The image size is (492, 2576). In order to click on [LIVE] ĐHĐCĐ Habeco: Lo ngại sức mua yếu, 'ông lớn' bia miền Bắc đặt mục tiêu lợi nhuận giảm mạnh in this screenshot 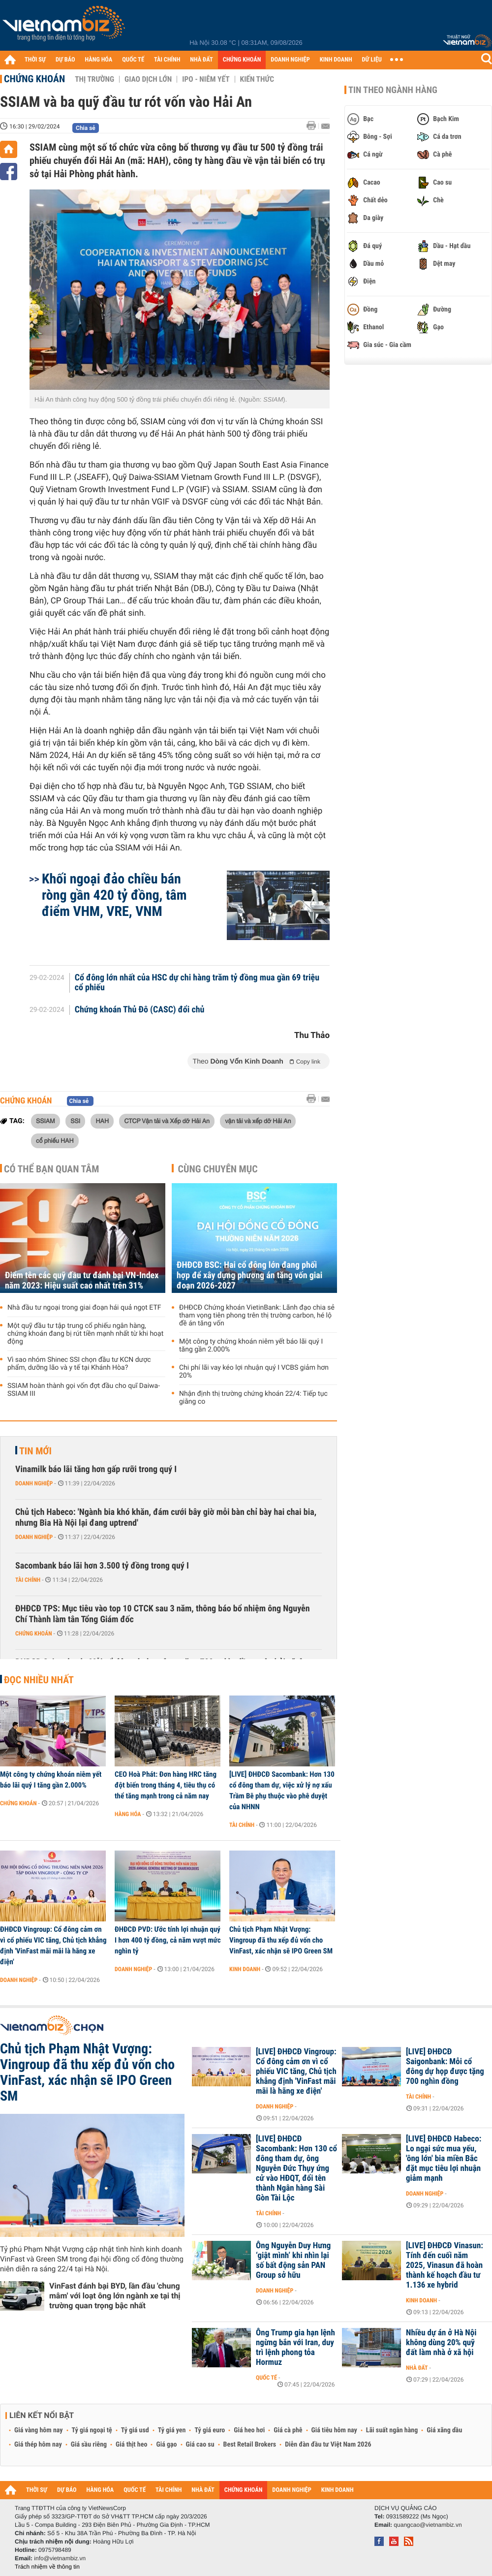, I will do `click(443, 2158)`.